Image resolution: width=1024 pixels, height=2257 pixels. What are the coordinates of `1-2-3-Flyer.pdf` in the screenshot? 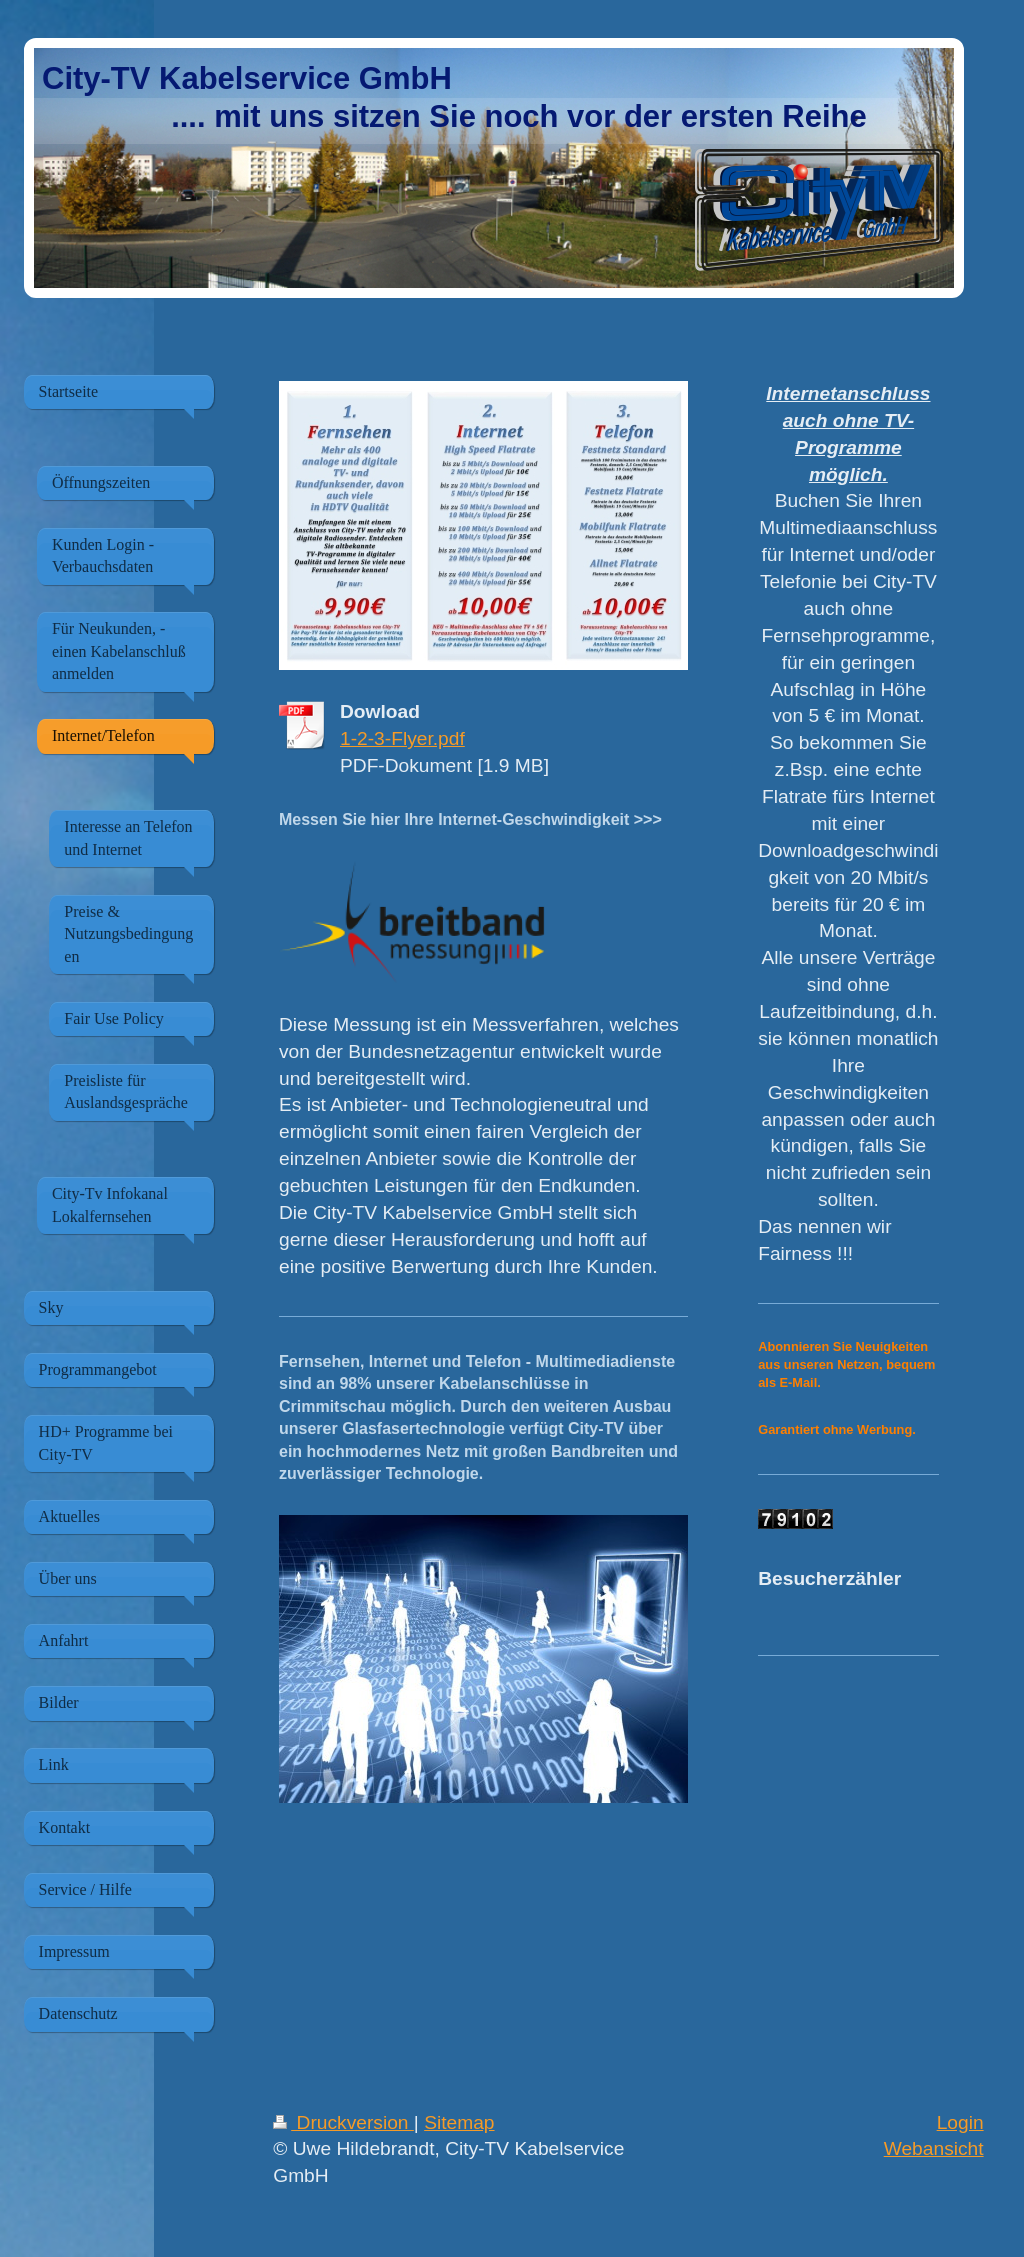 It's located at (402, 738).